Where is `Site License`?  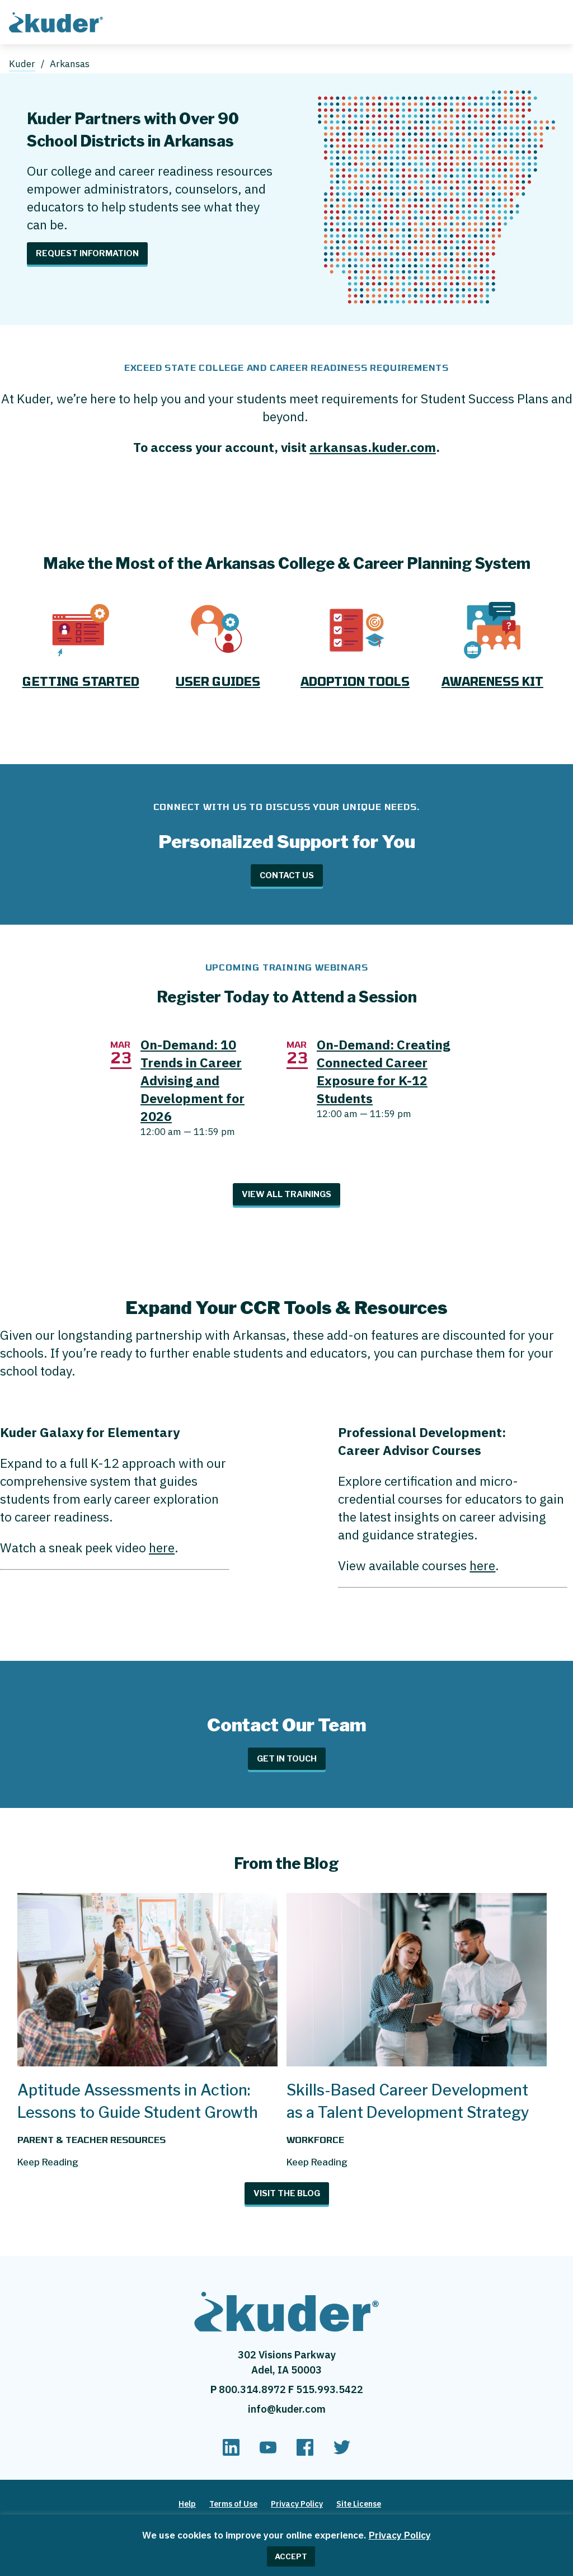 Site License is located at coordinates (358, 2504).